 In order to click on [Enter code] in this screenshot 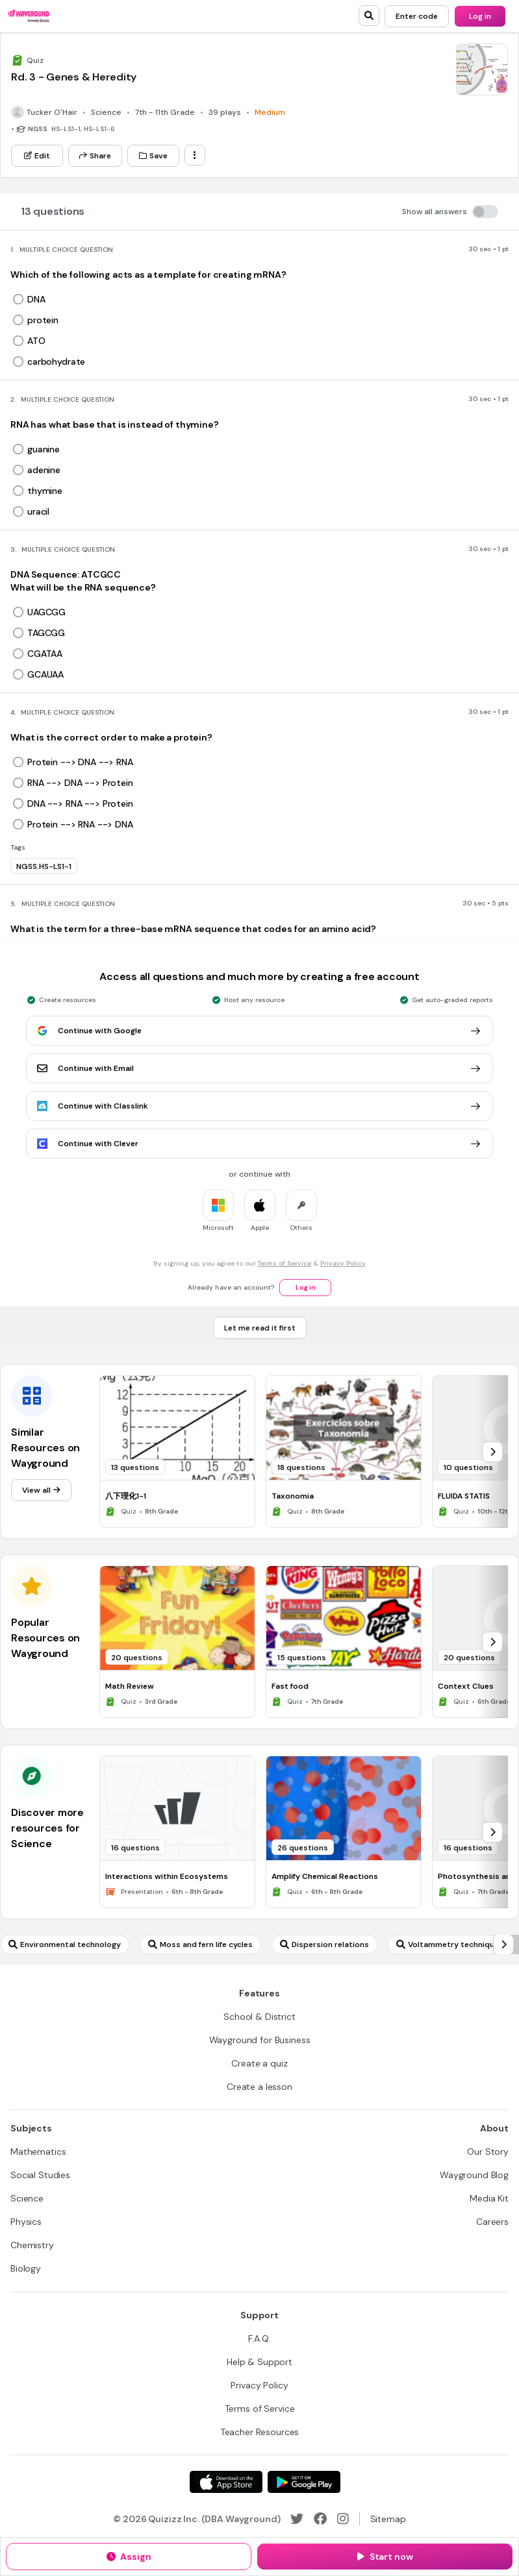, I will do `click(417, 16)`.